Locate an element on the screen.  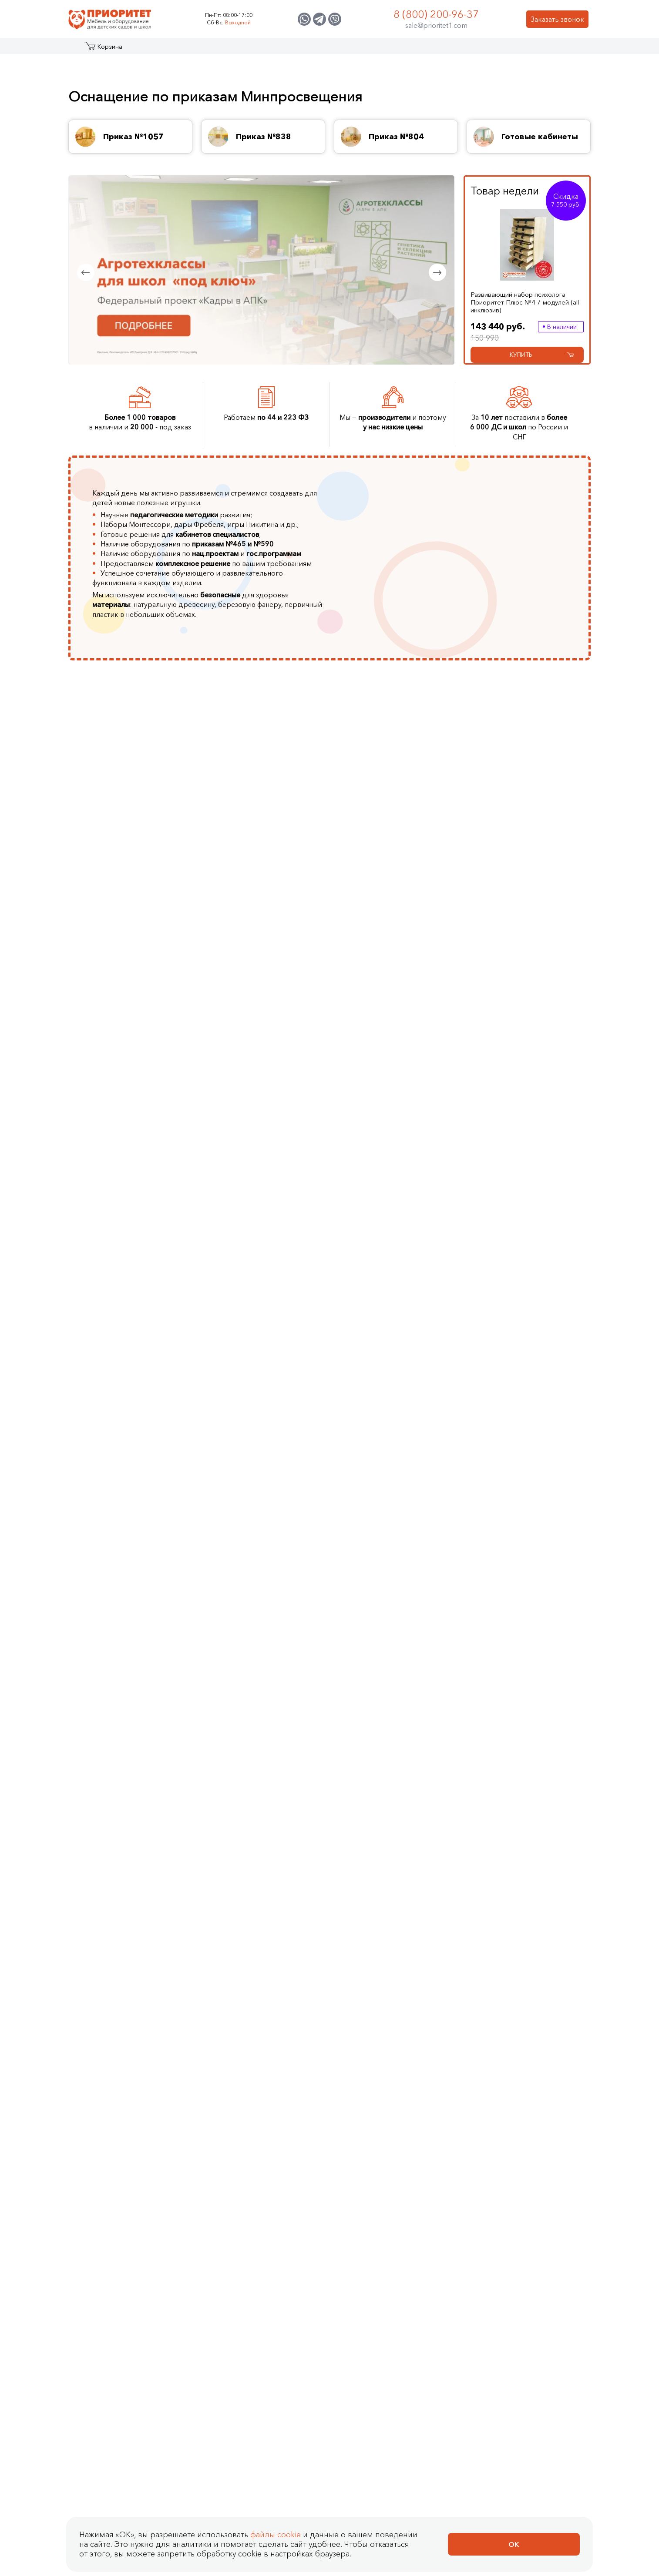
Дудочки is located at coordinates (383, 1613).